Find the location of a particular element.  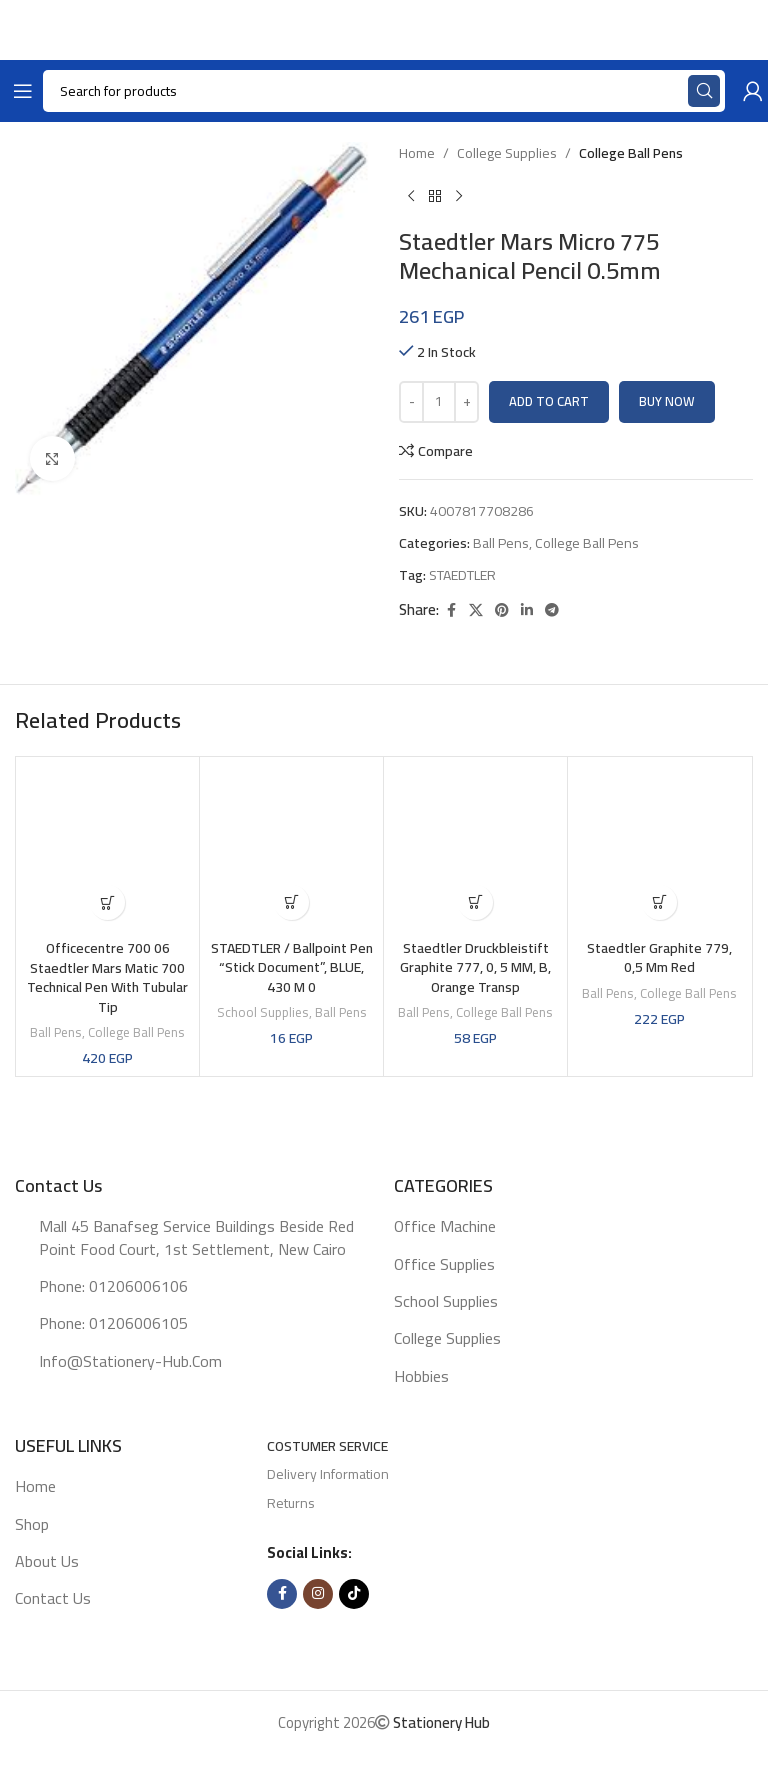

Hobbies is located at coordinates (421, 1376).